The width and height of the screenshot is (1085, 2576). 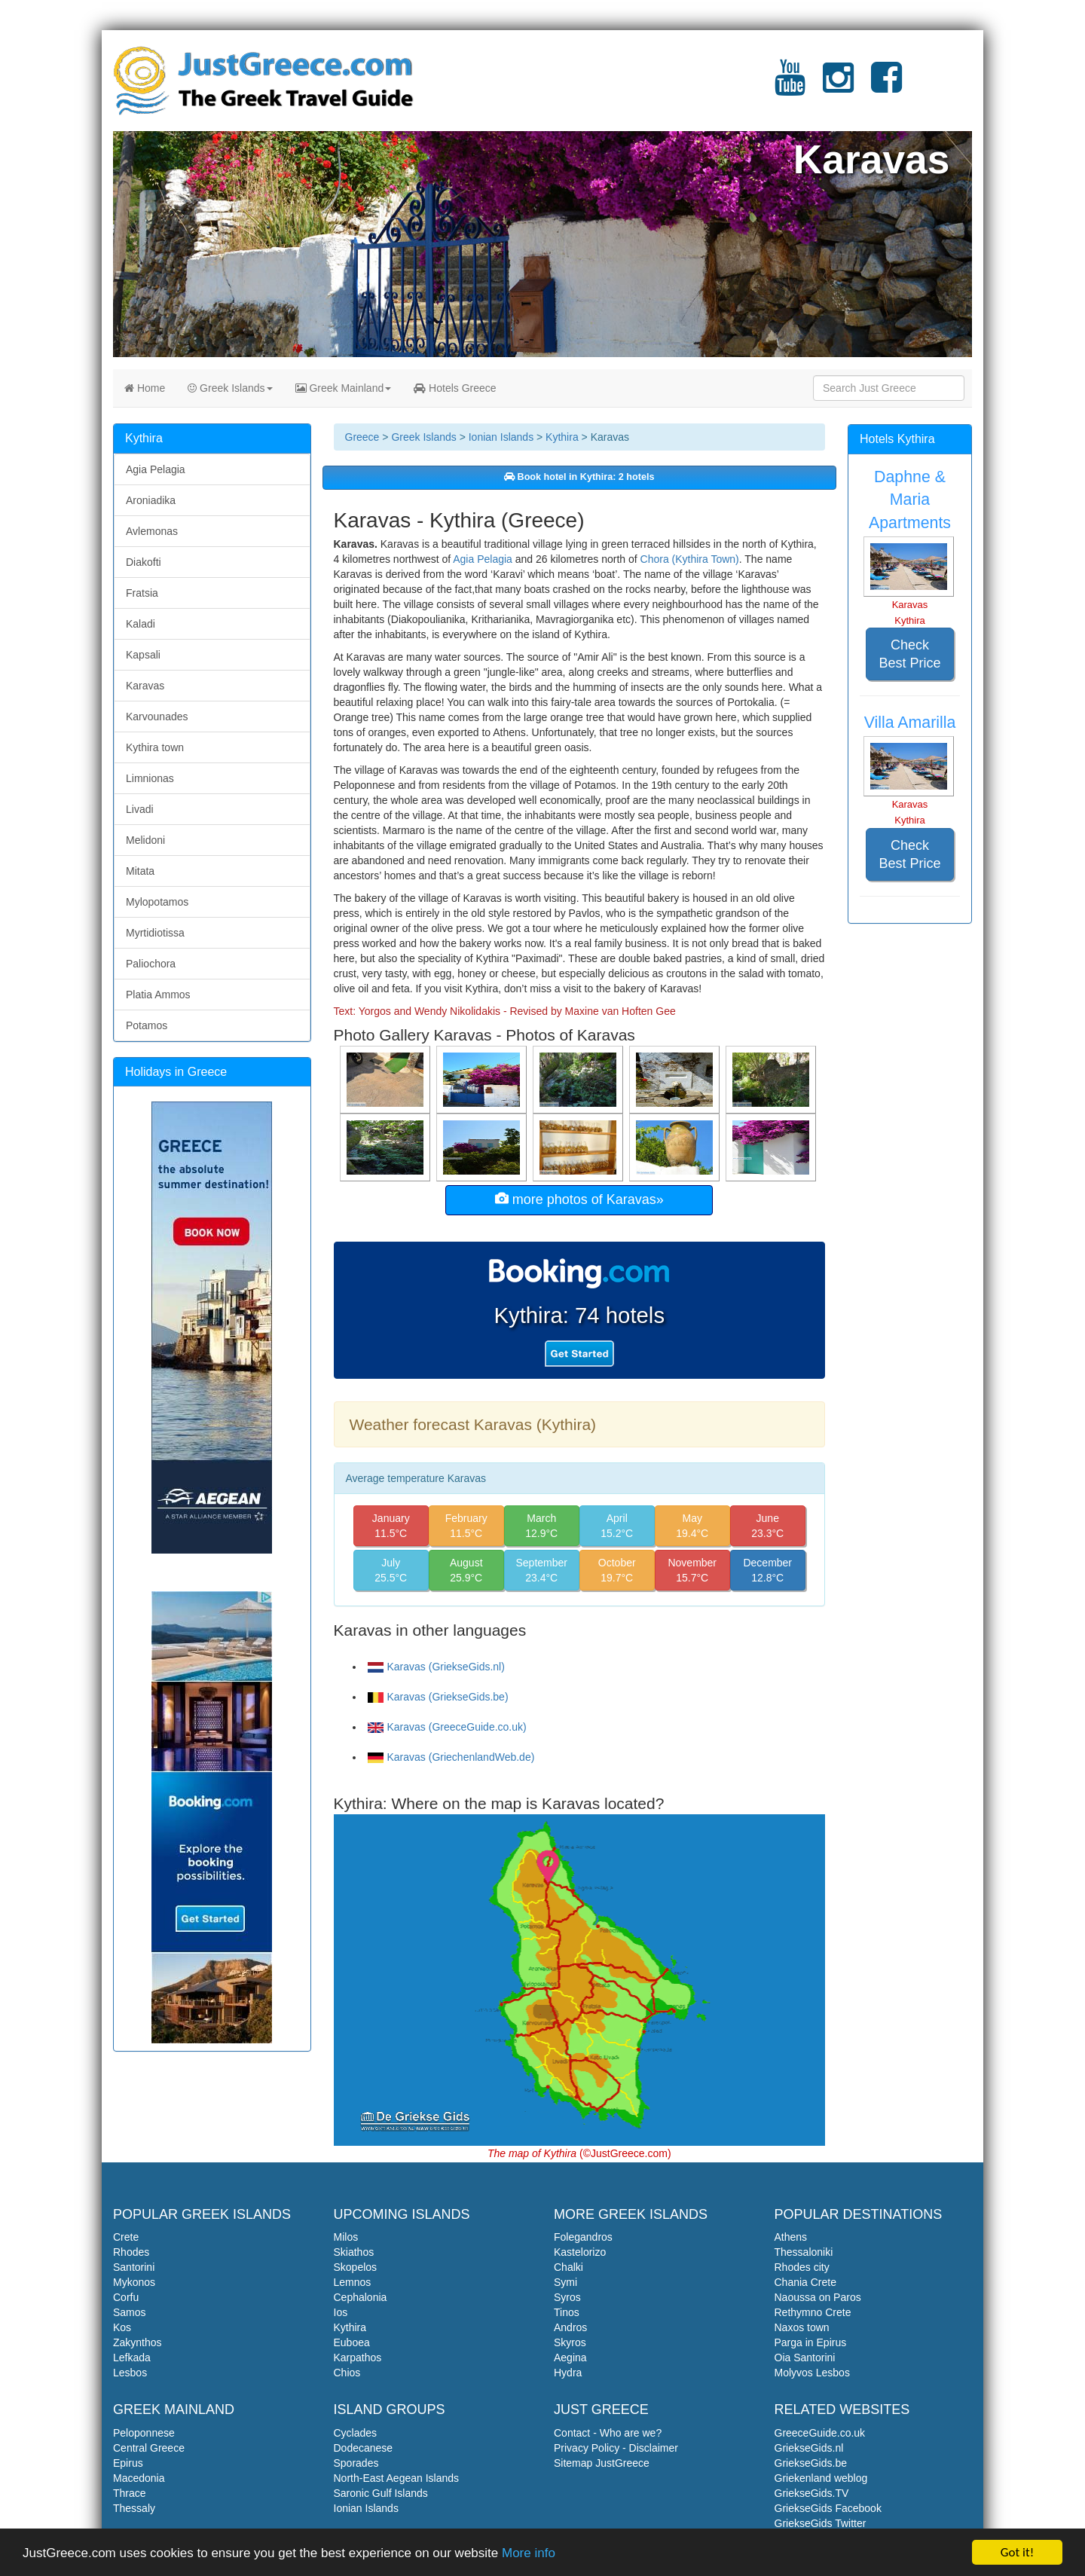 I want to click on Ionian Islands, so click(x=501, y=437).